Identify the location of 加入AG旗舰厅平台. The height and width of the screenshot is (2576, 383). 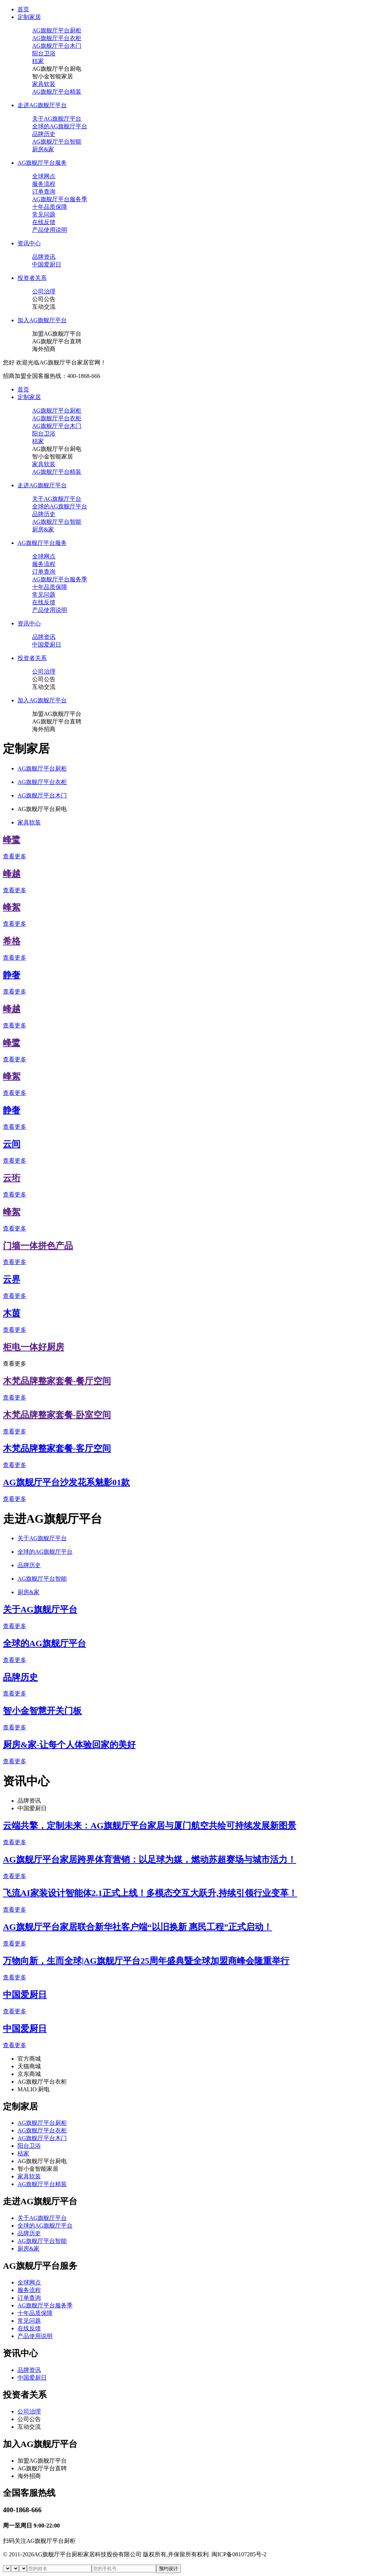
(42, 320).